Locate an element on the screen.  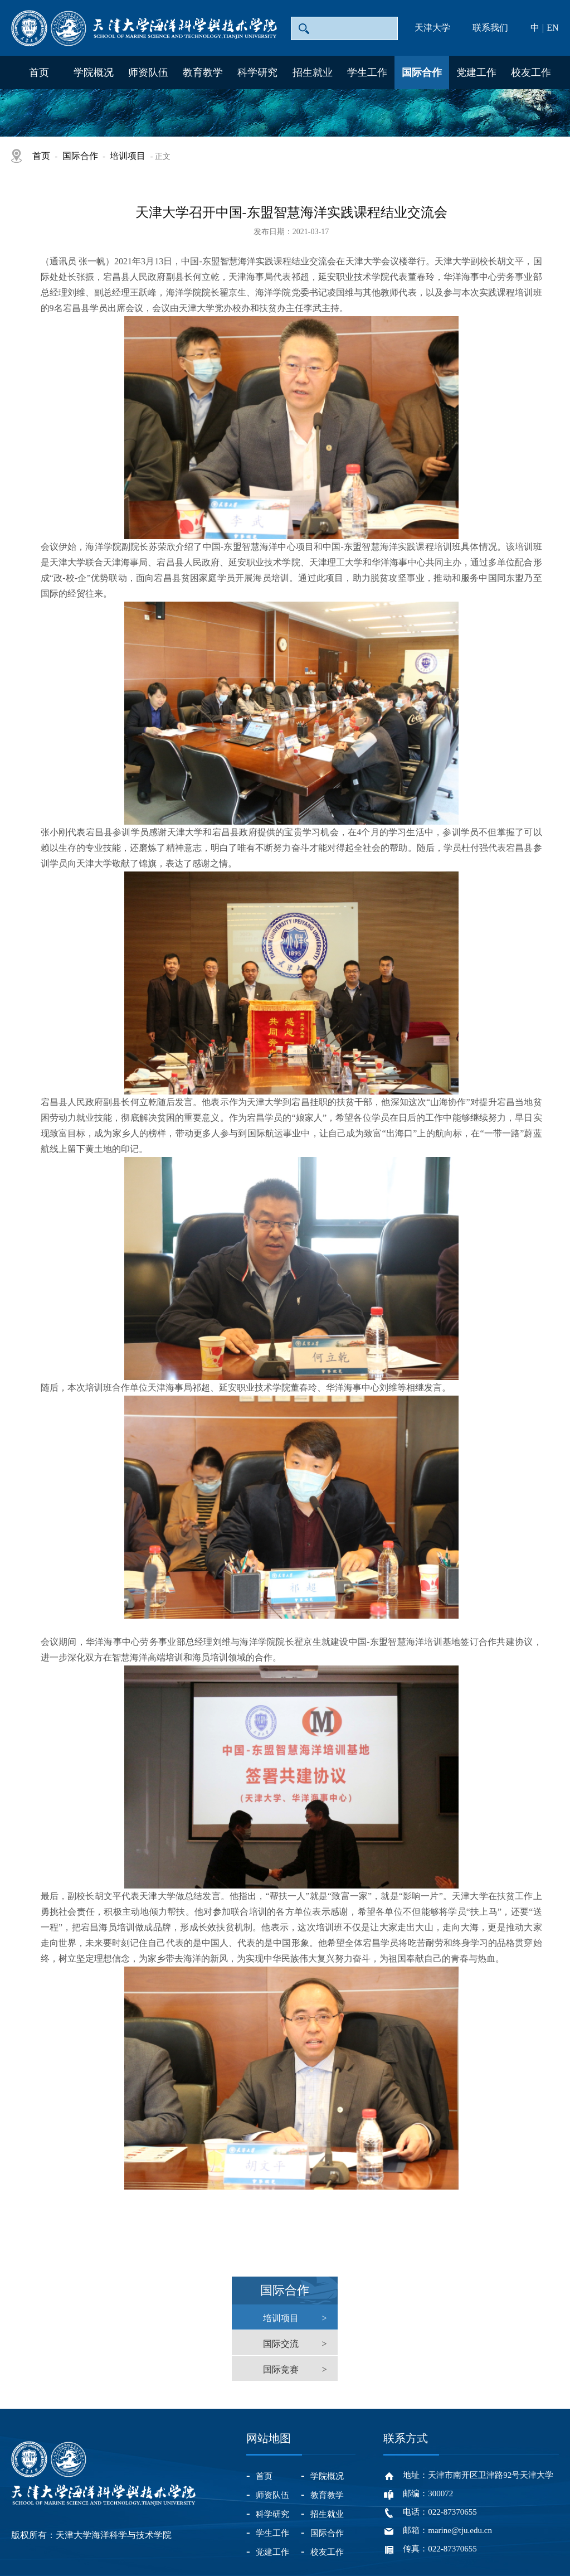
学生工作 is located at coordinates (367, 72).